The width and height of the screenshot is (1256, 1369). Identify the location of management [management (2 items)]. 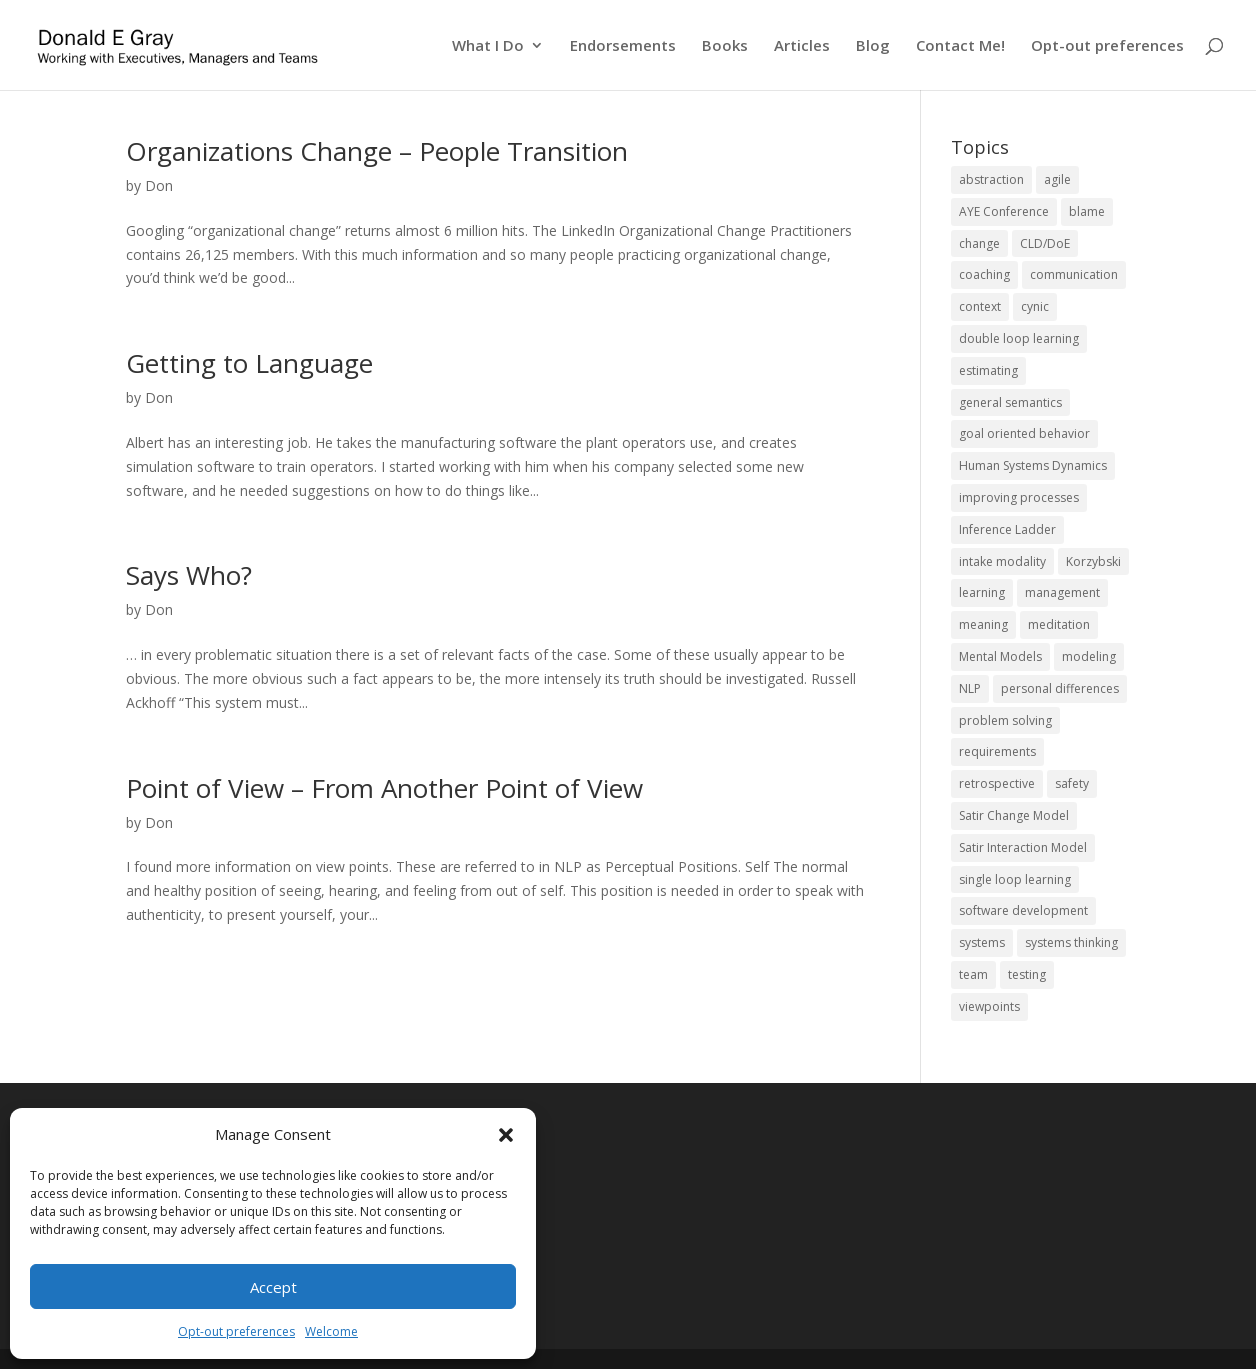
(1062, 592).